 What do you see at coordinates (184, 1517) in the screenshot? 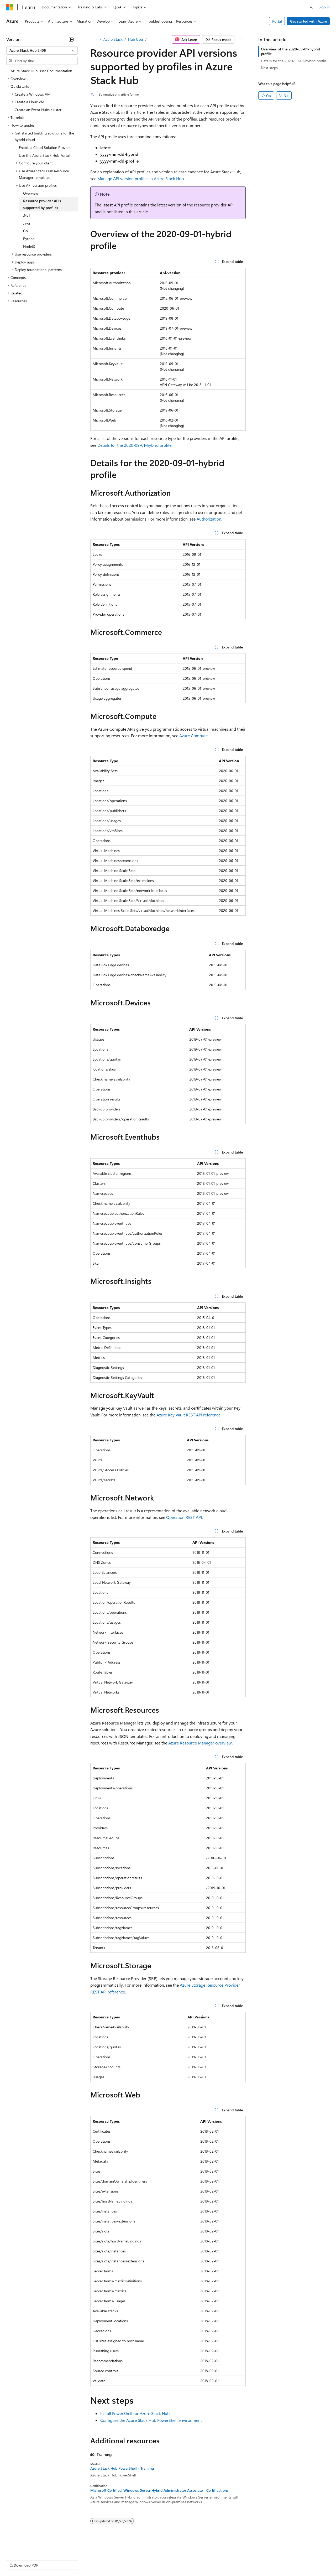
I see `Operation REST API` at bounding box center [184, 1517].